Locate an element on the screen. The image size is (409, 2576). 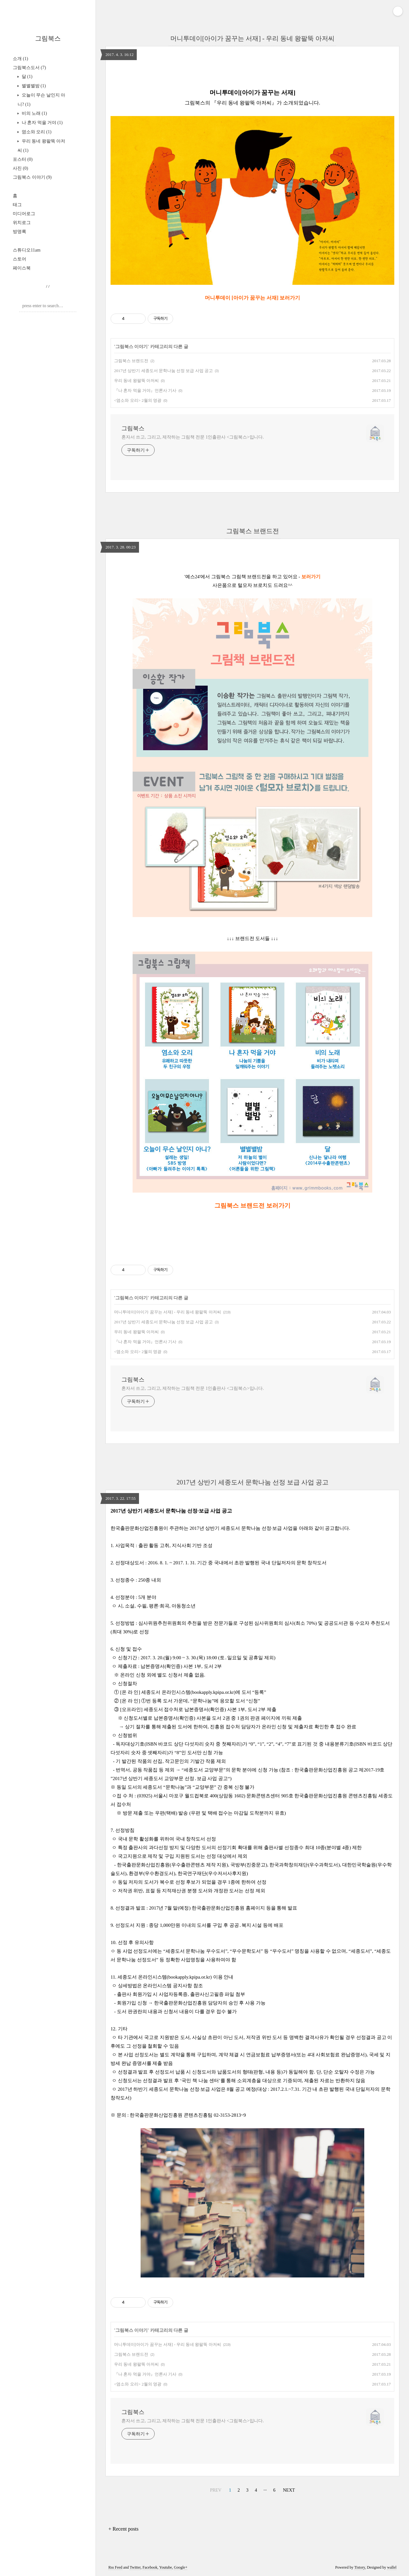
태그 is located at coordinates (17, 204).